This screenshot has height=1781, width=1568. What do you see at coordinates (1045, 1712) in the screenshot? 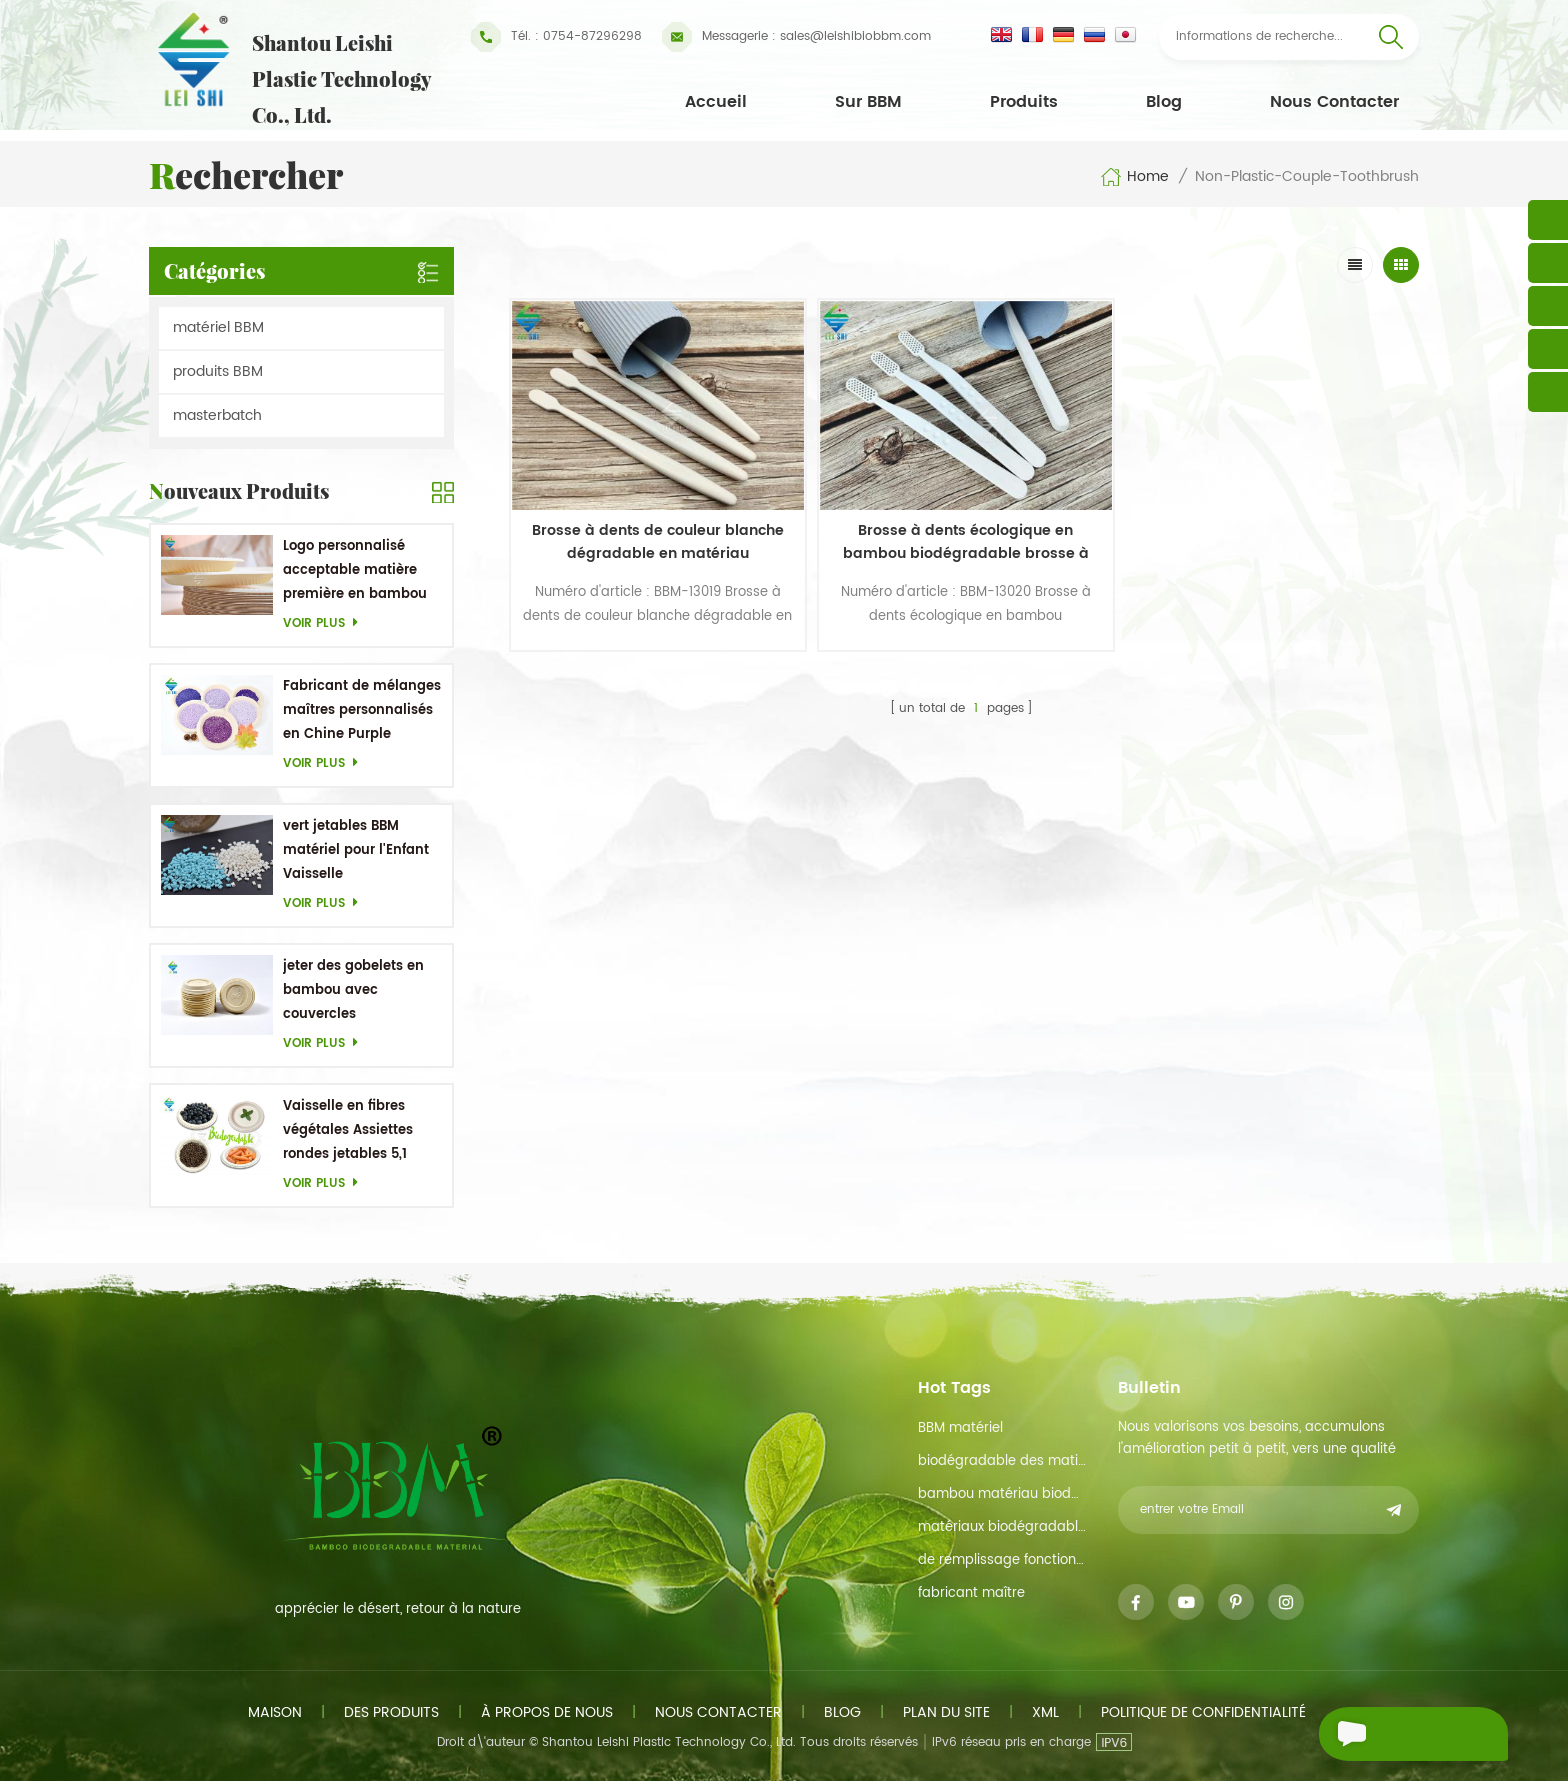
I see `xml` at bounding box center [1045, 1712].